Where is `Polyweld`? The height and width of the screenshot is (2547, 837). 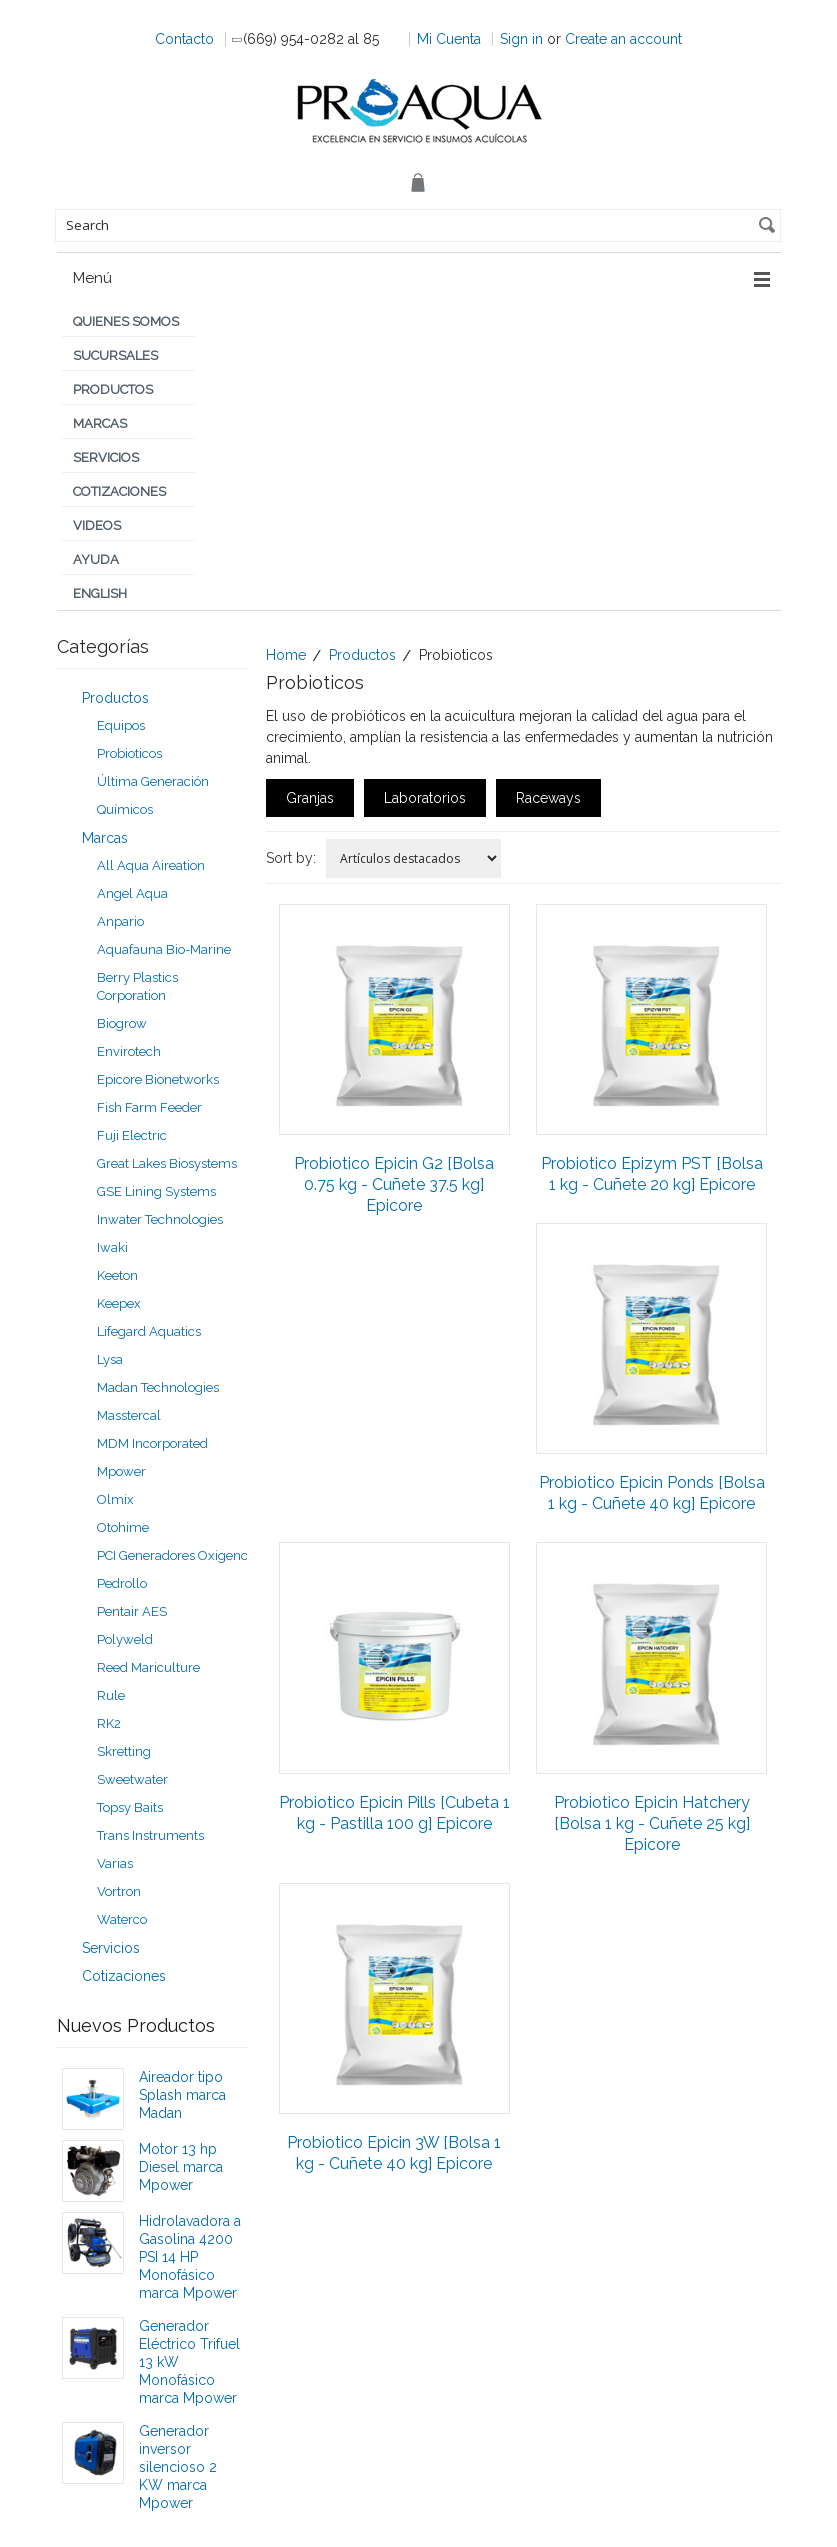
Polyweld is located at coordinates (125, 1639).